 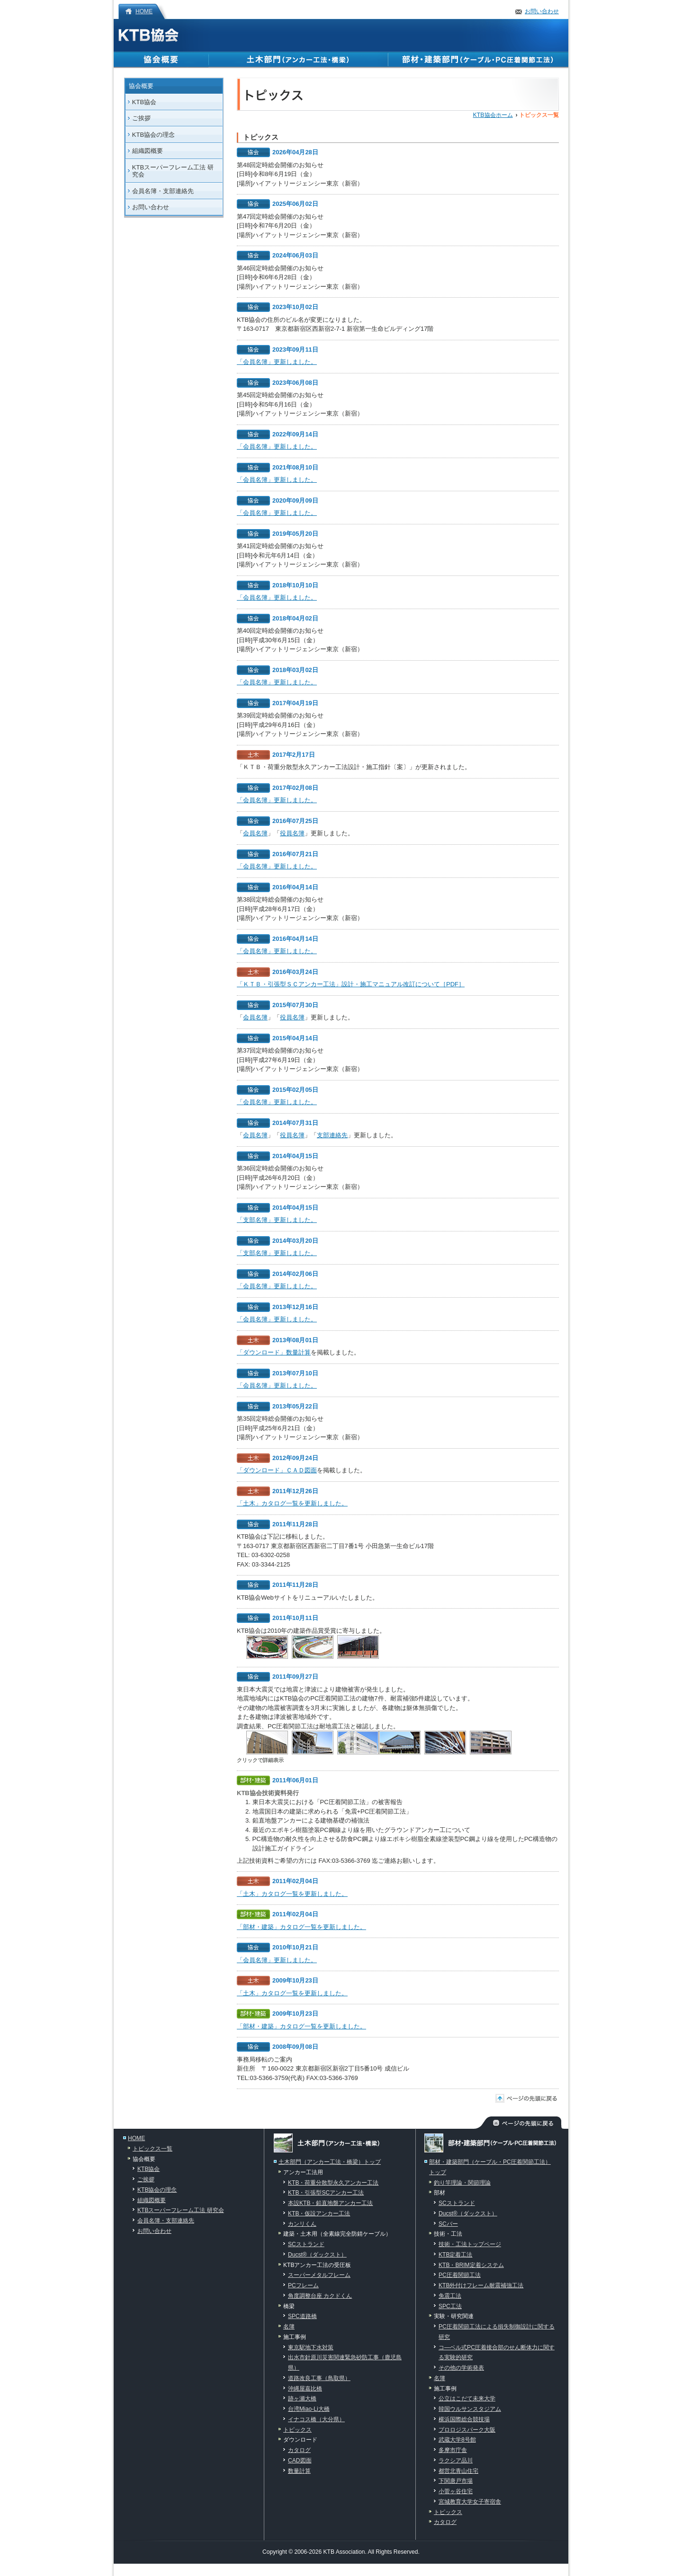 What do you see at coordinates (493, 115) in the screenshot?
I see `KTB協会ホーム` at bounding box center [493, 115].